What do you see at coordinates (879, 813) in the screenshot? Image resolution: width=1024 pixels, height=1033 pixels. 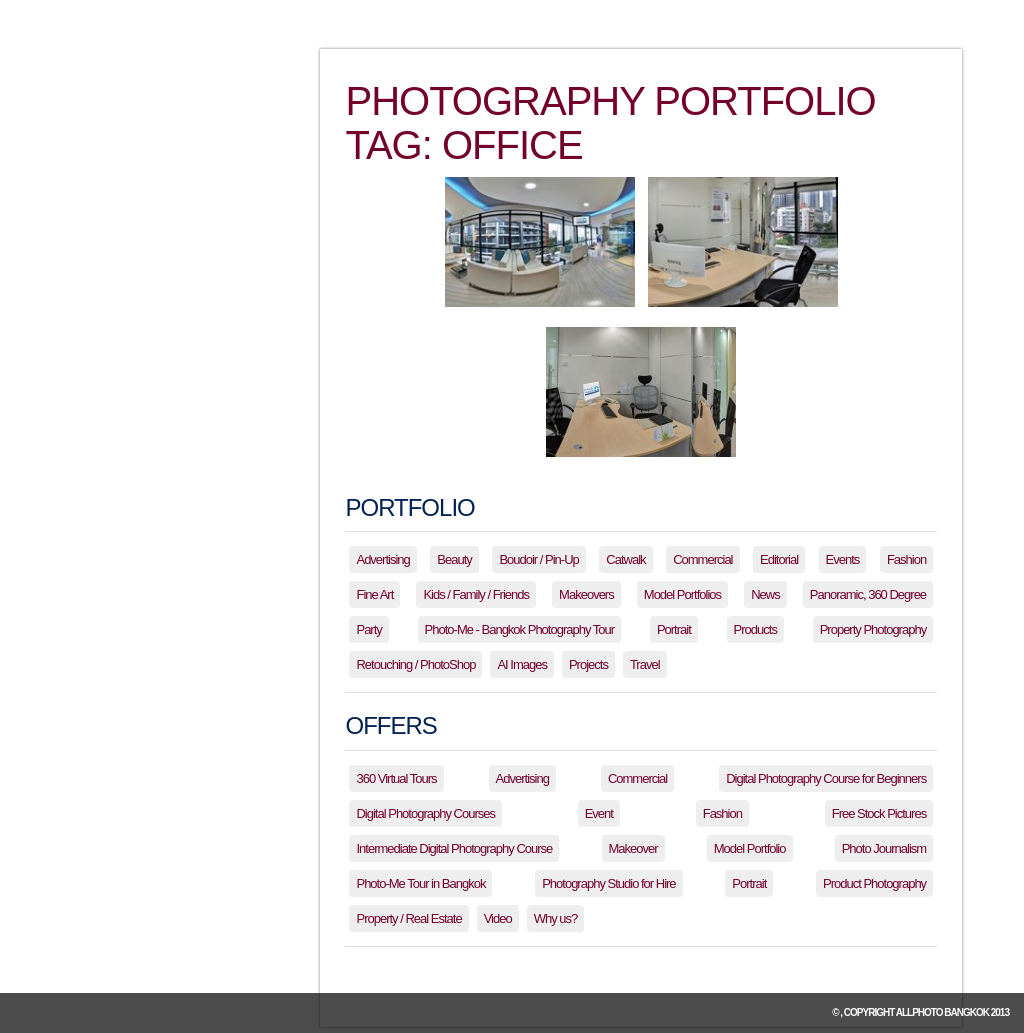 I see `Free Stock Pictures` at bounding box center [879, 813].